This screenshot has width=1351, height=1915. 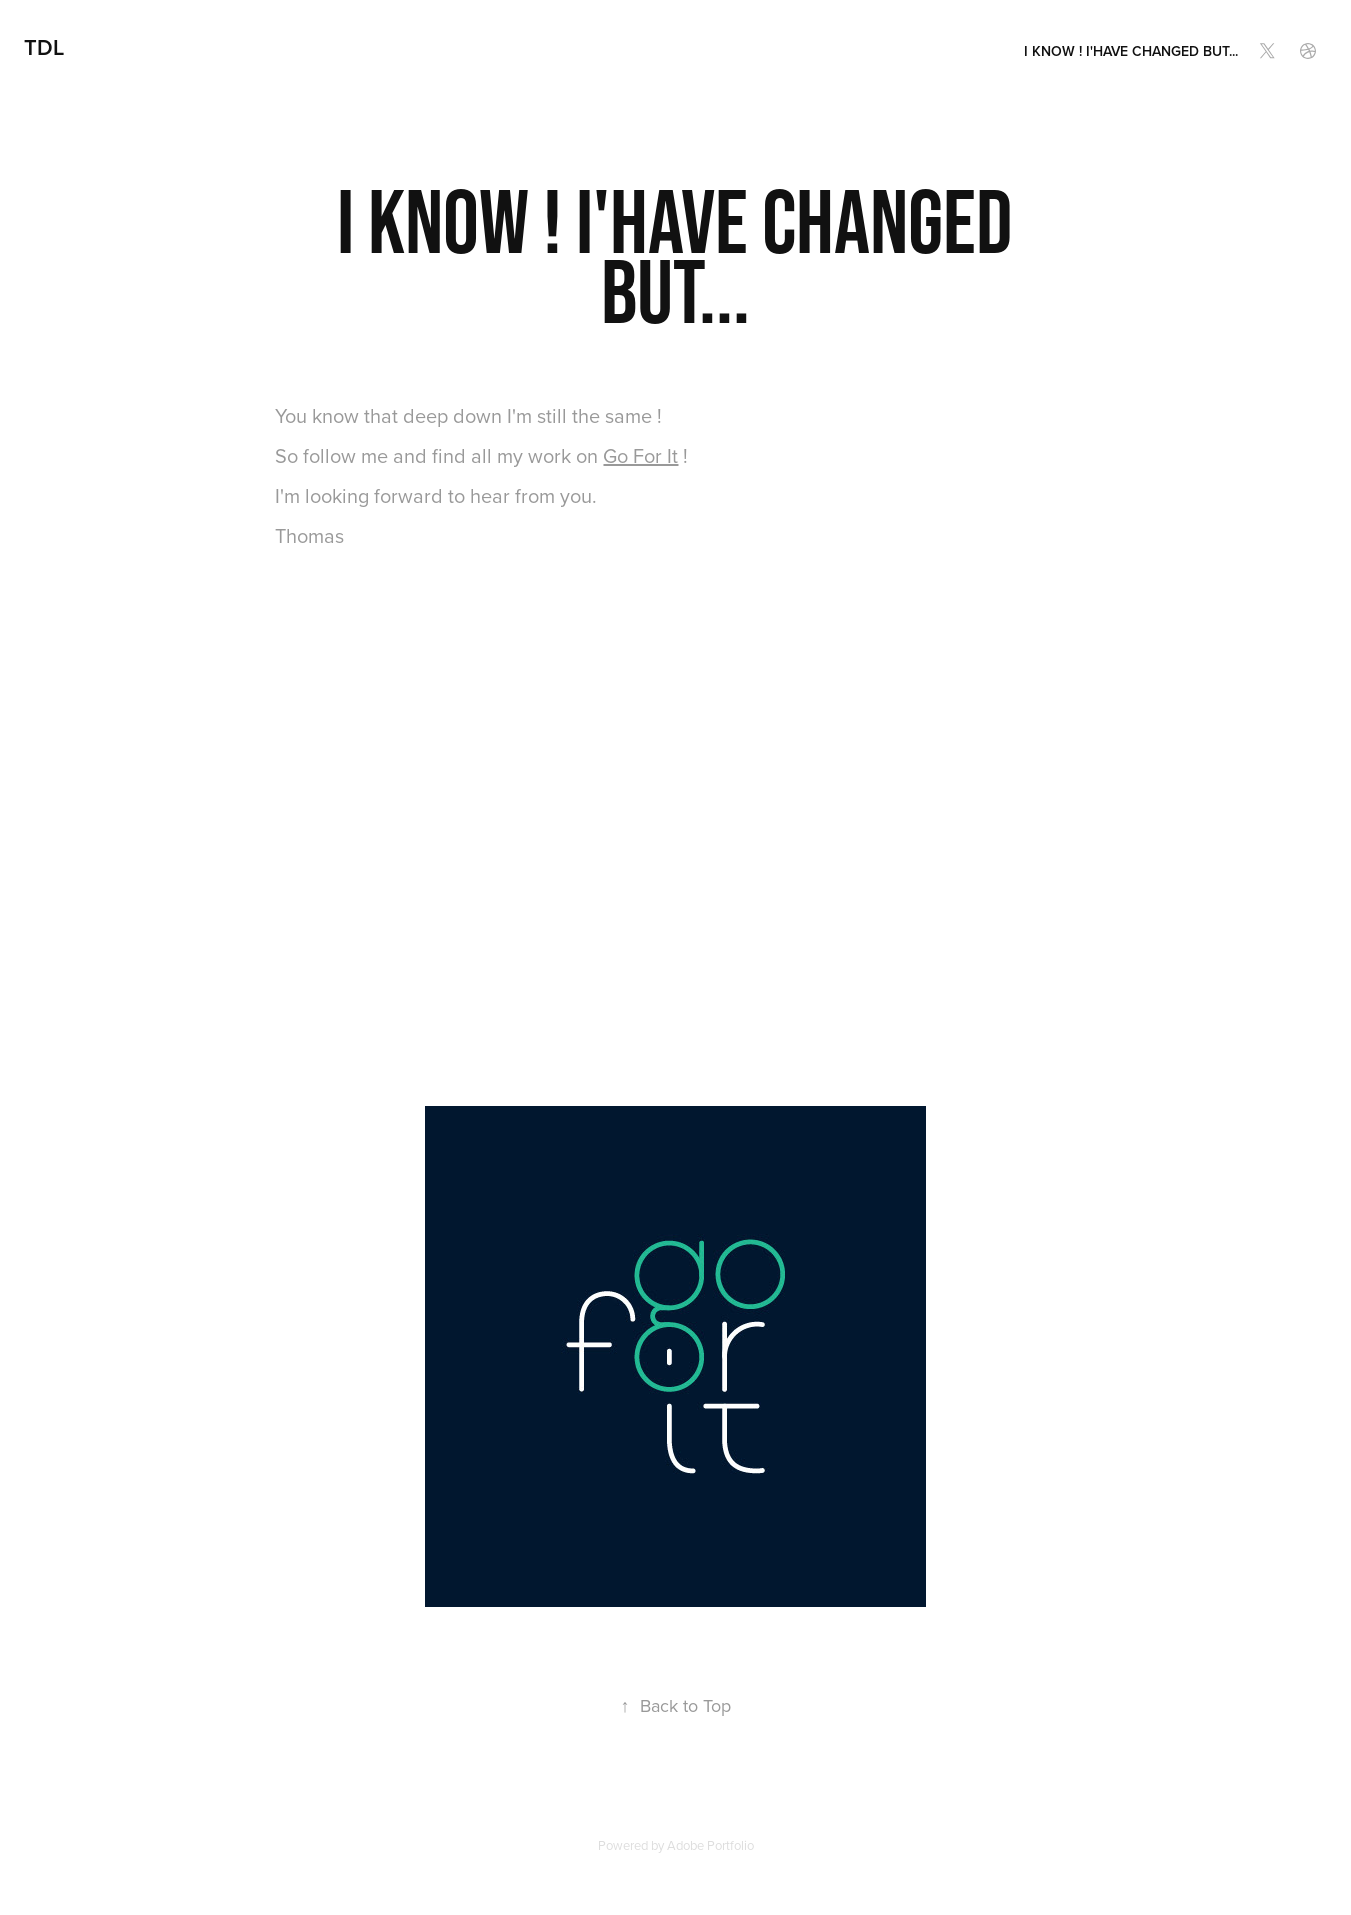 What do you see at coordinates (1131, 51) in the screenshot?
I see `I know ! I'have changed but...` at bounding box center [1131, 51].